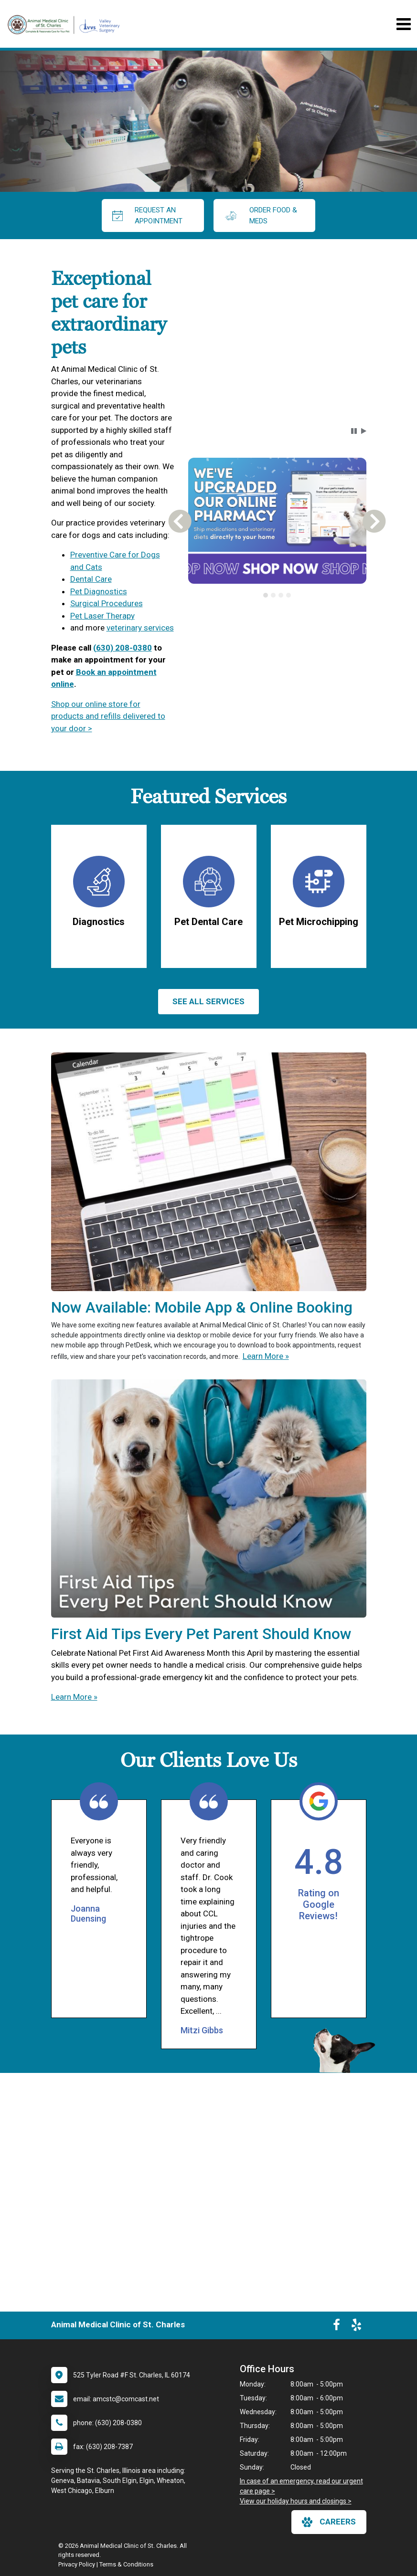  I want to click on Dental Care, so click(91, 579).